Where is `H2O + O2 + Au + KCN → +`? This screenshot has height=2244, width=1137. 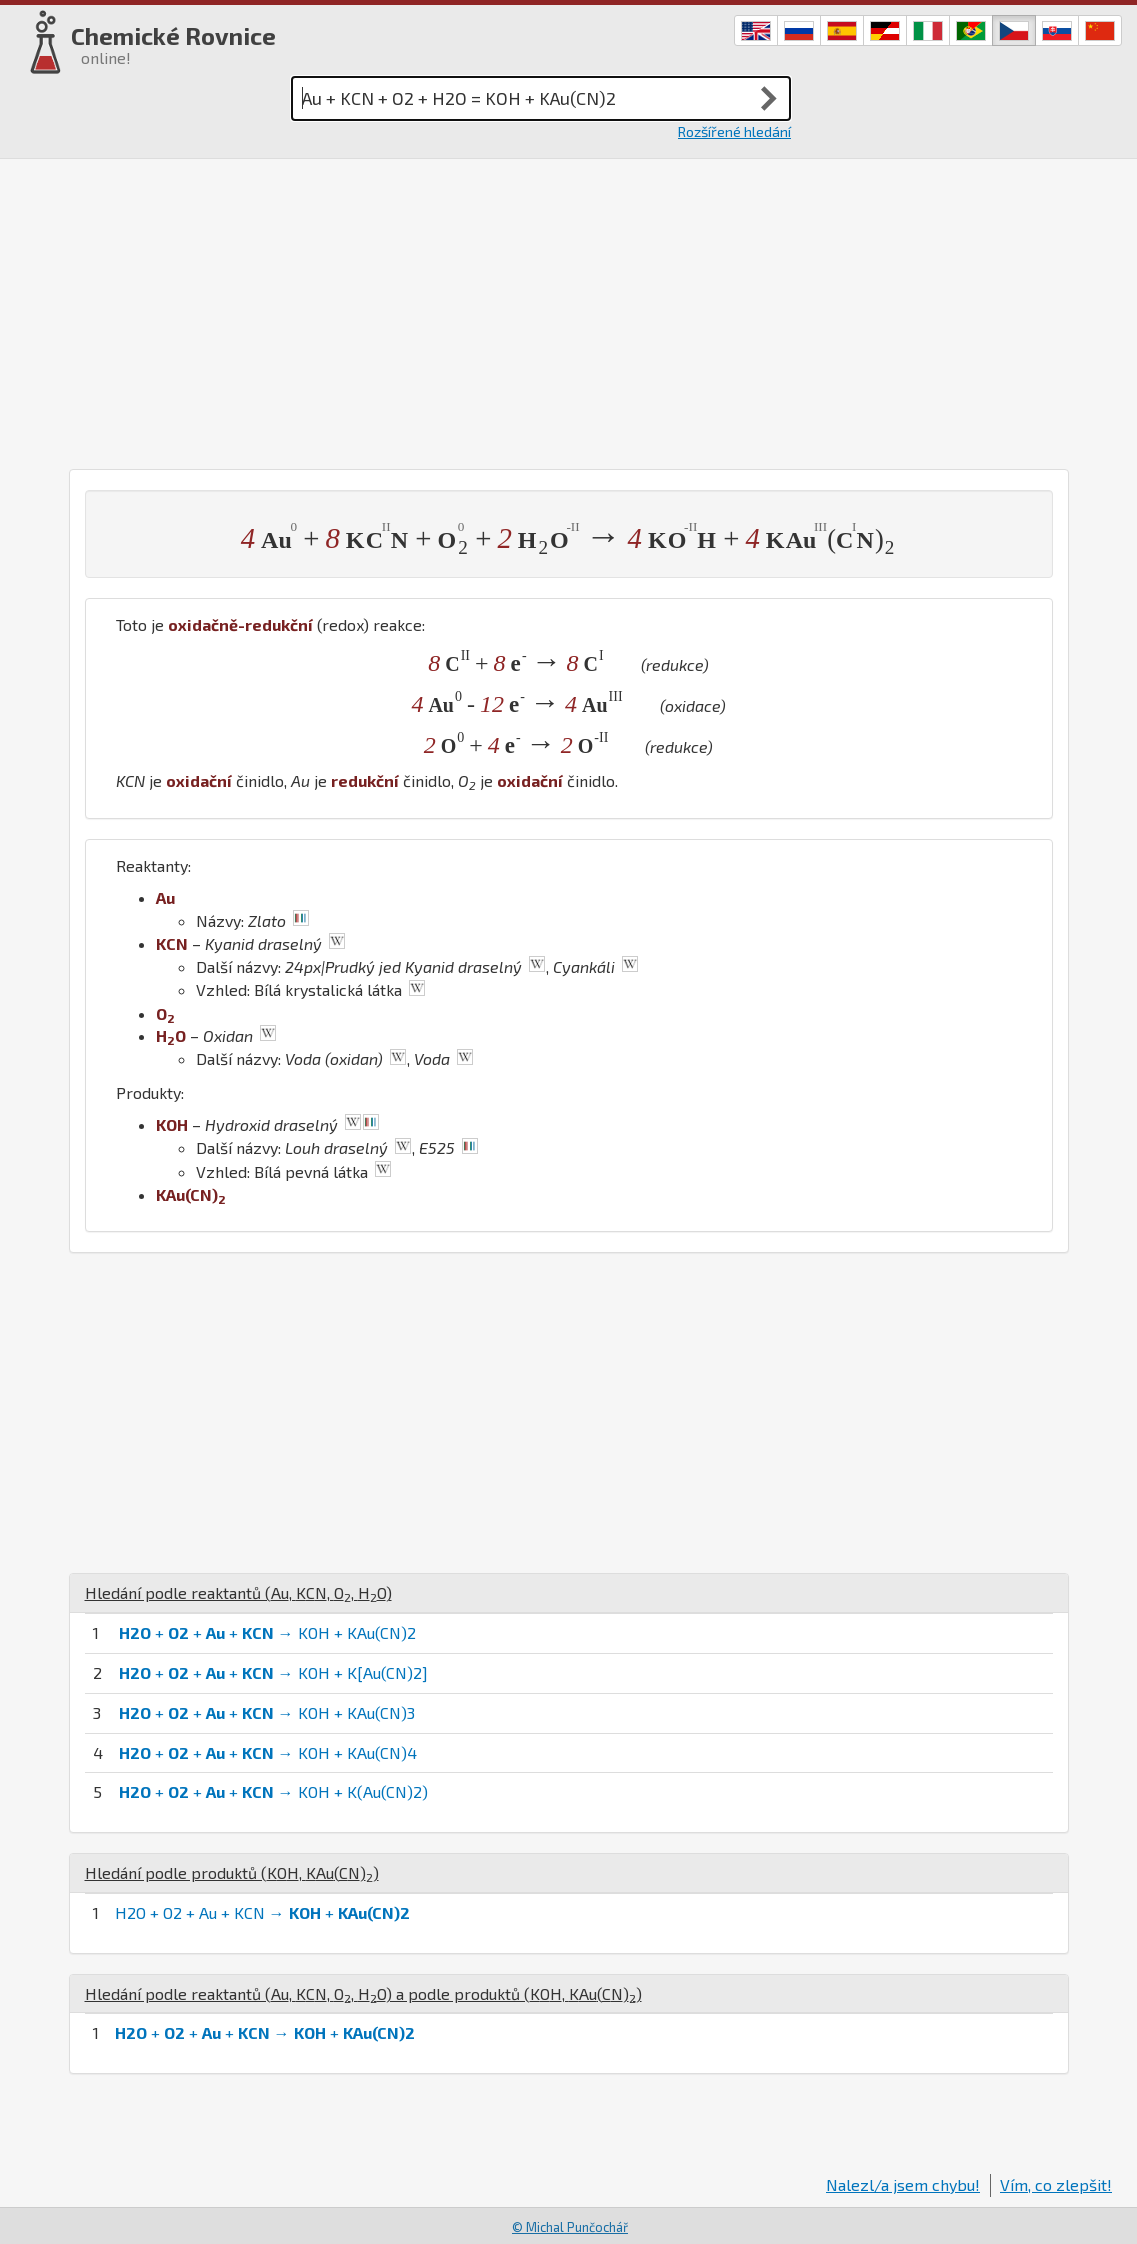 H2O + O2 + Au + KCN → + is located at coordinates (262, 1912).